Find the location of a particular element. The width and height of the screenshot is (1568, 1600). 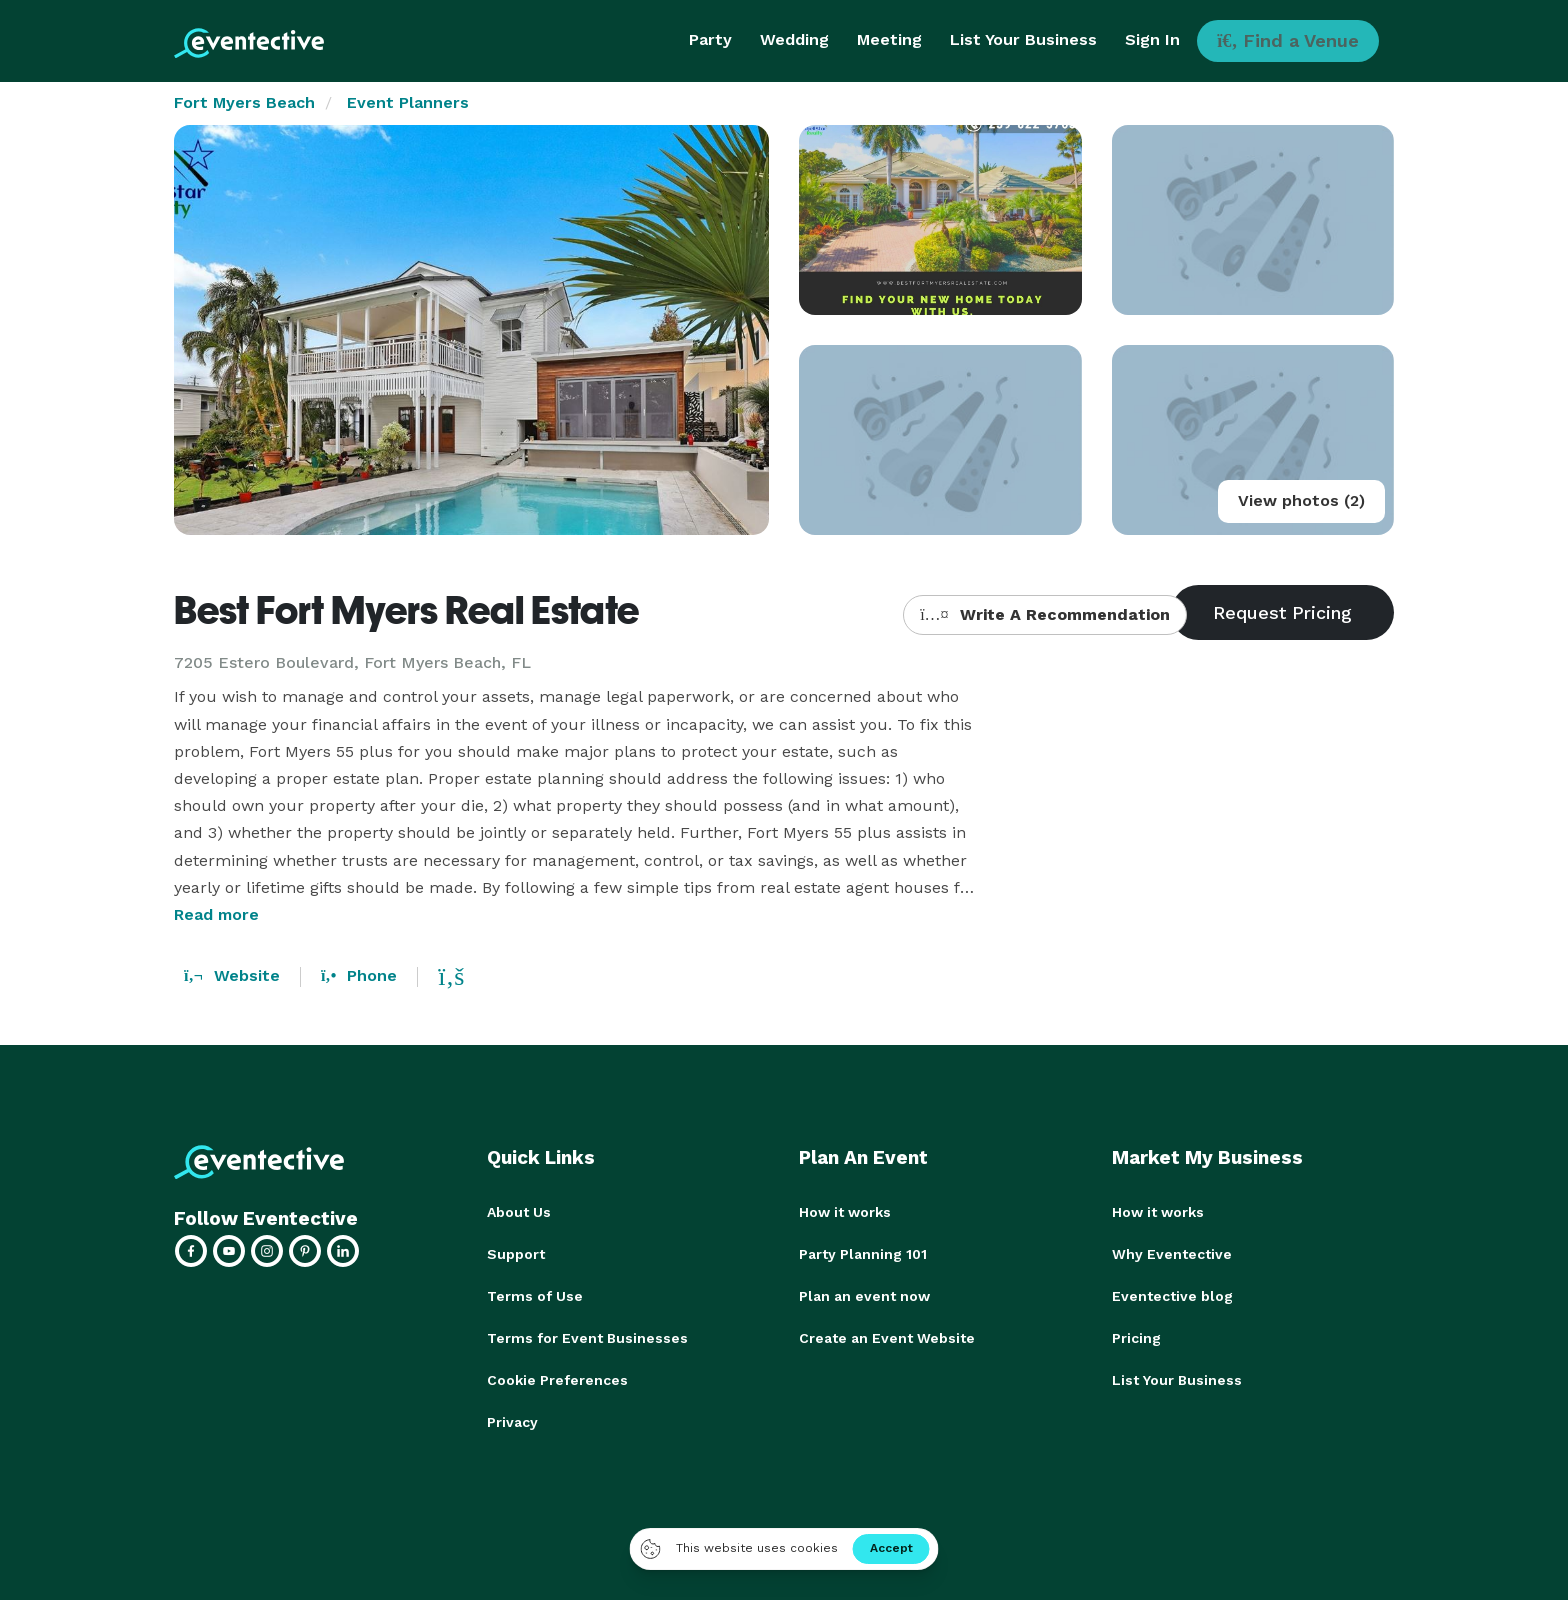

Eventective blog is located at coordinates (1172, 1296).